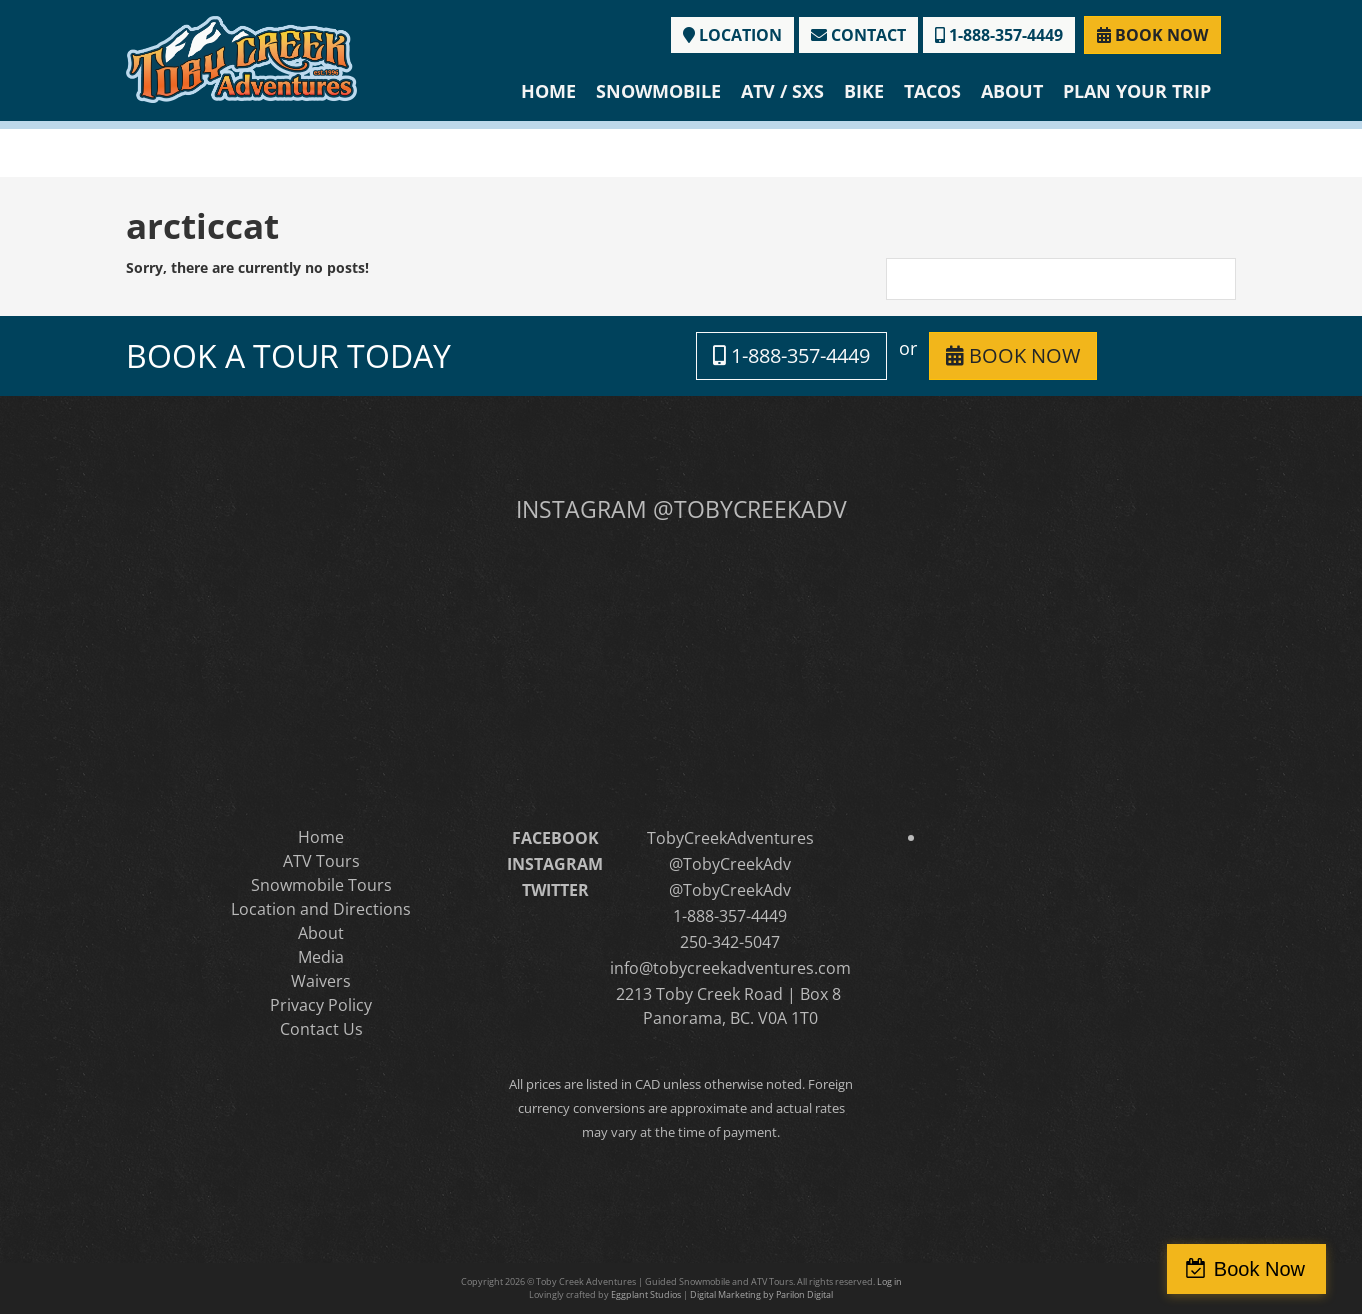  I want to click on LOCATION, so click(732, 35).